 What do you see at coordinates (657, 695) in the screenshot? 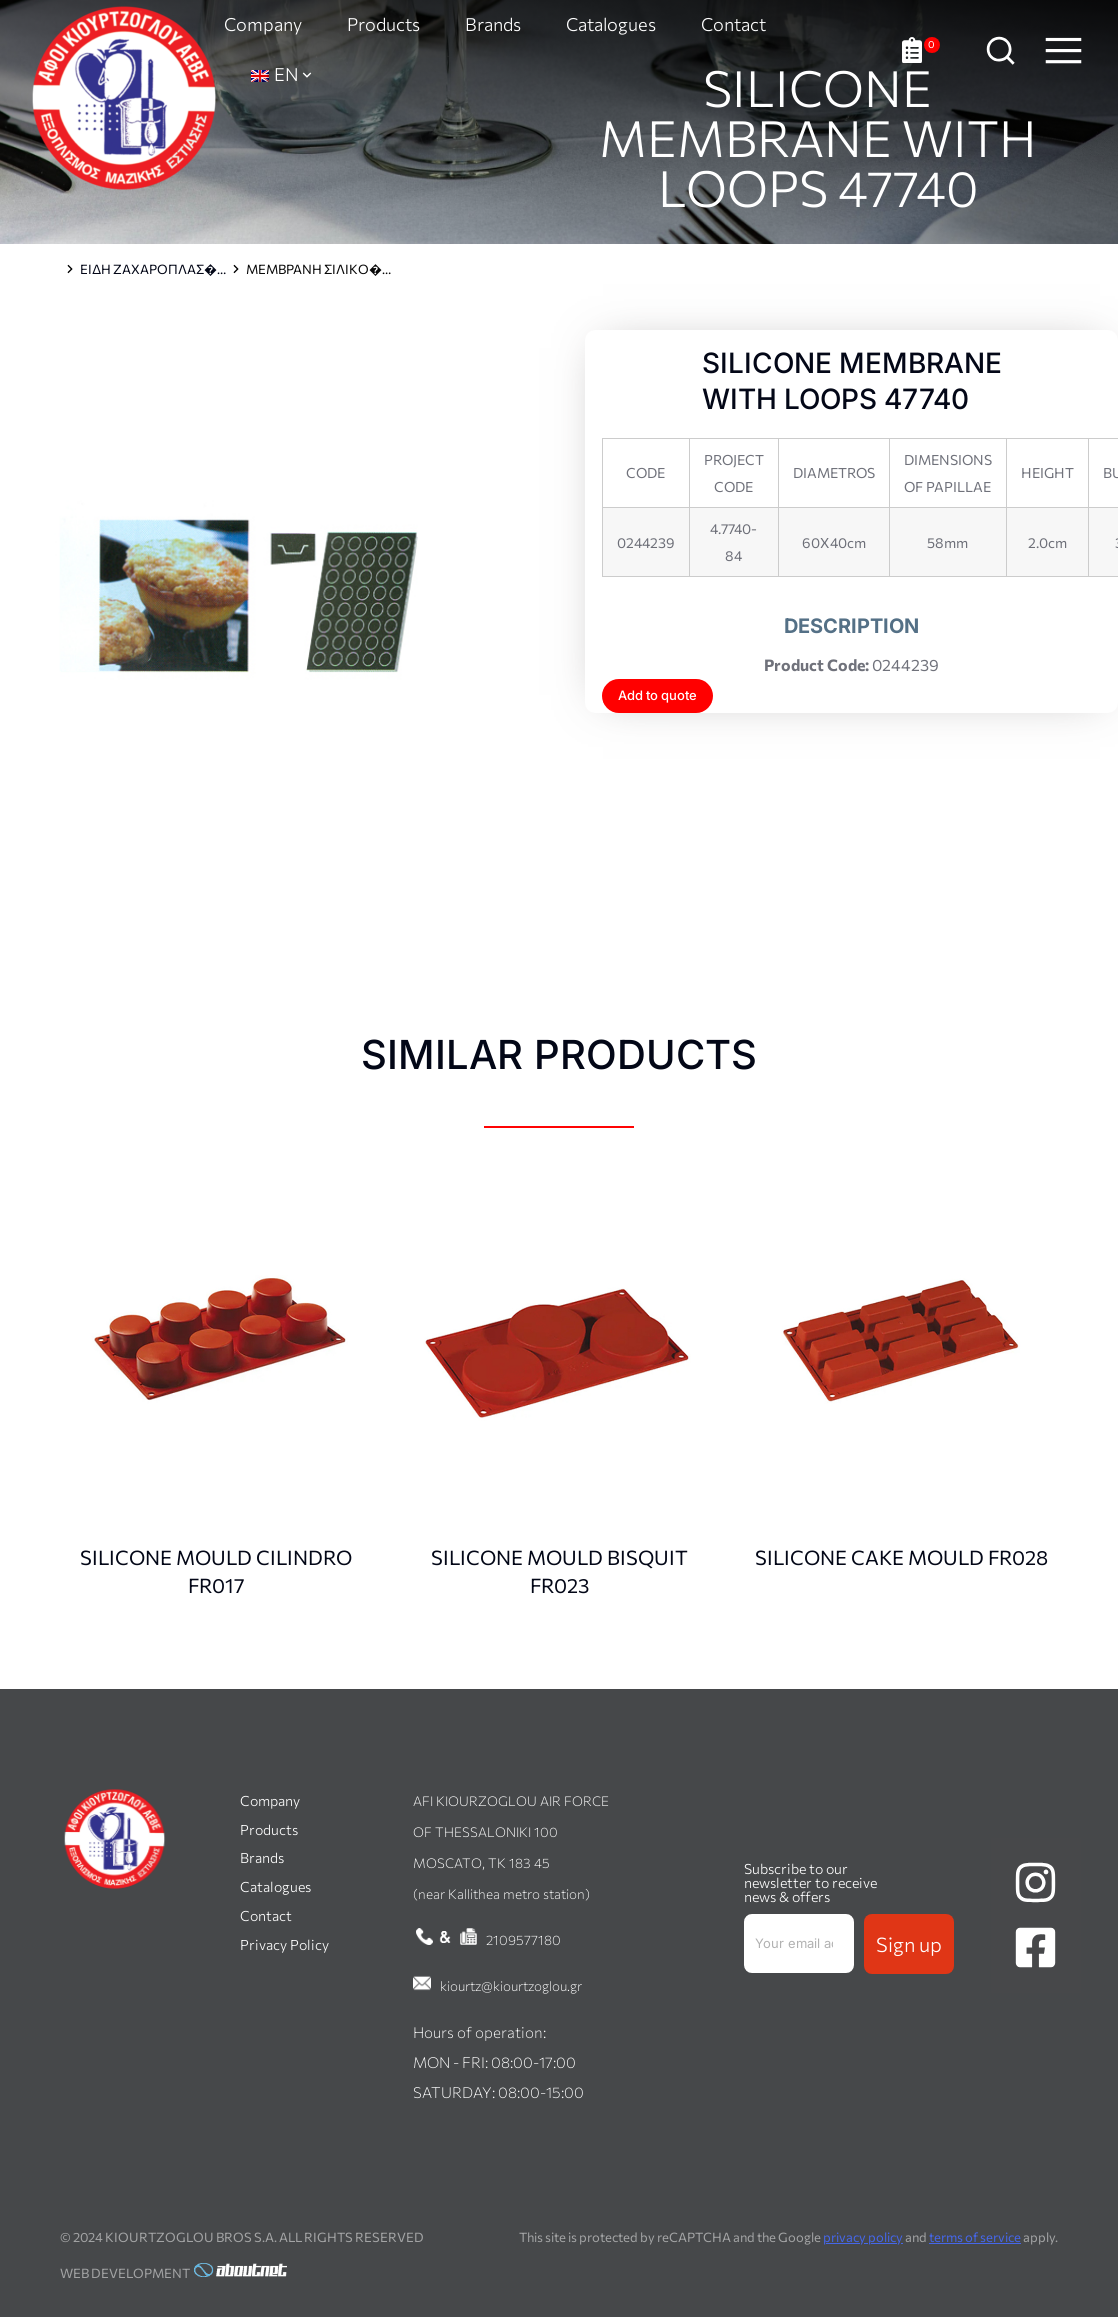
I see `Add to quote` at bounding box center [657, 695].